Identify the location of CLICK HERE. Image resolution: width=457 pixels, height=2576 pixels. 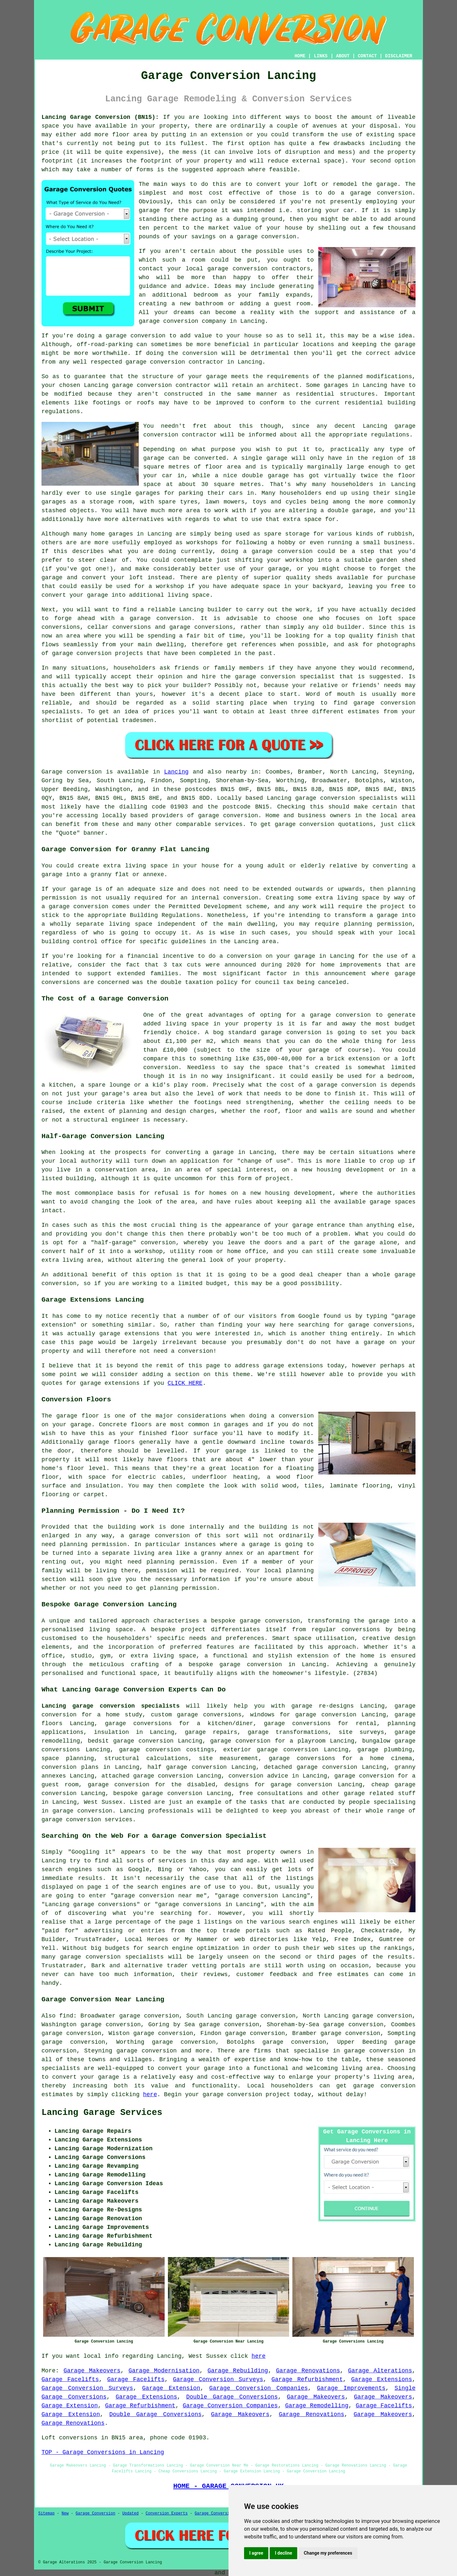
(185, 1383).